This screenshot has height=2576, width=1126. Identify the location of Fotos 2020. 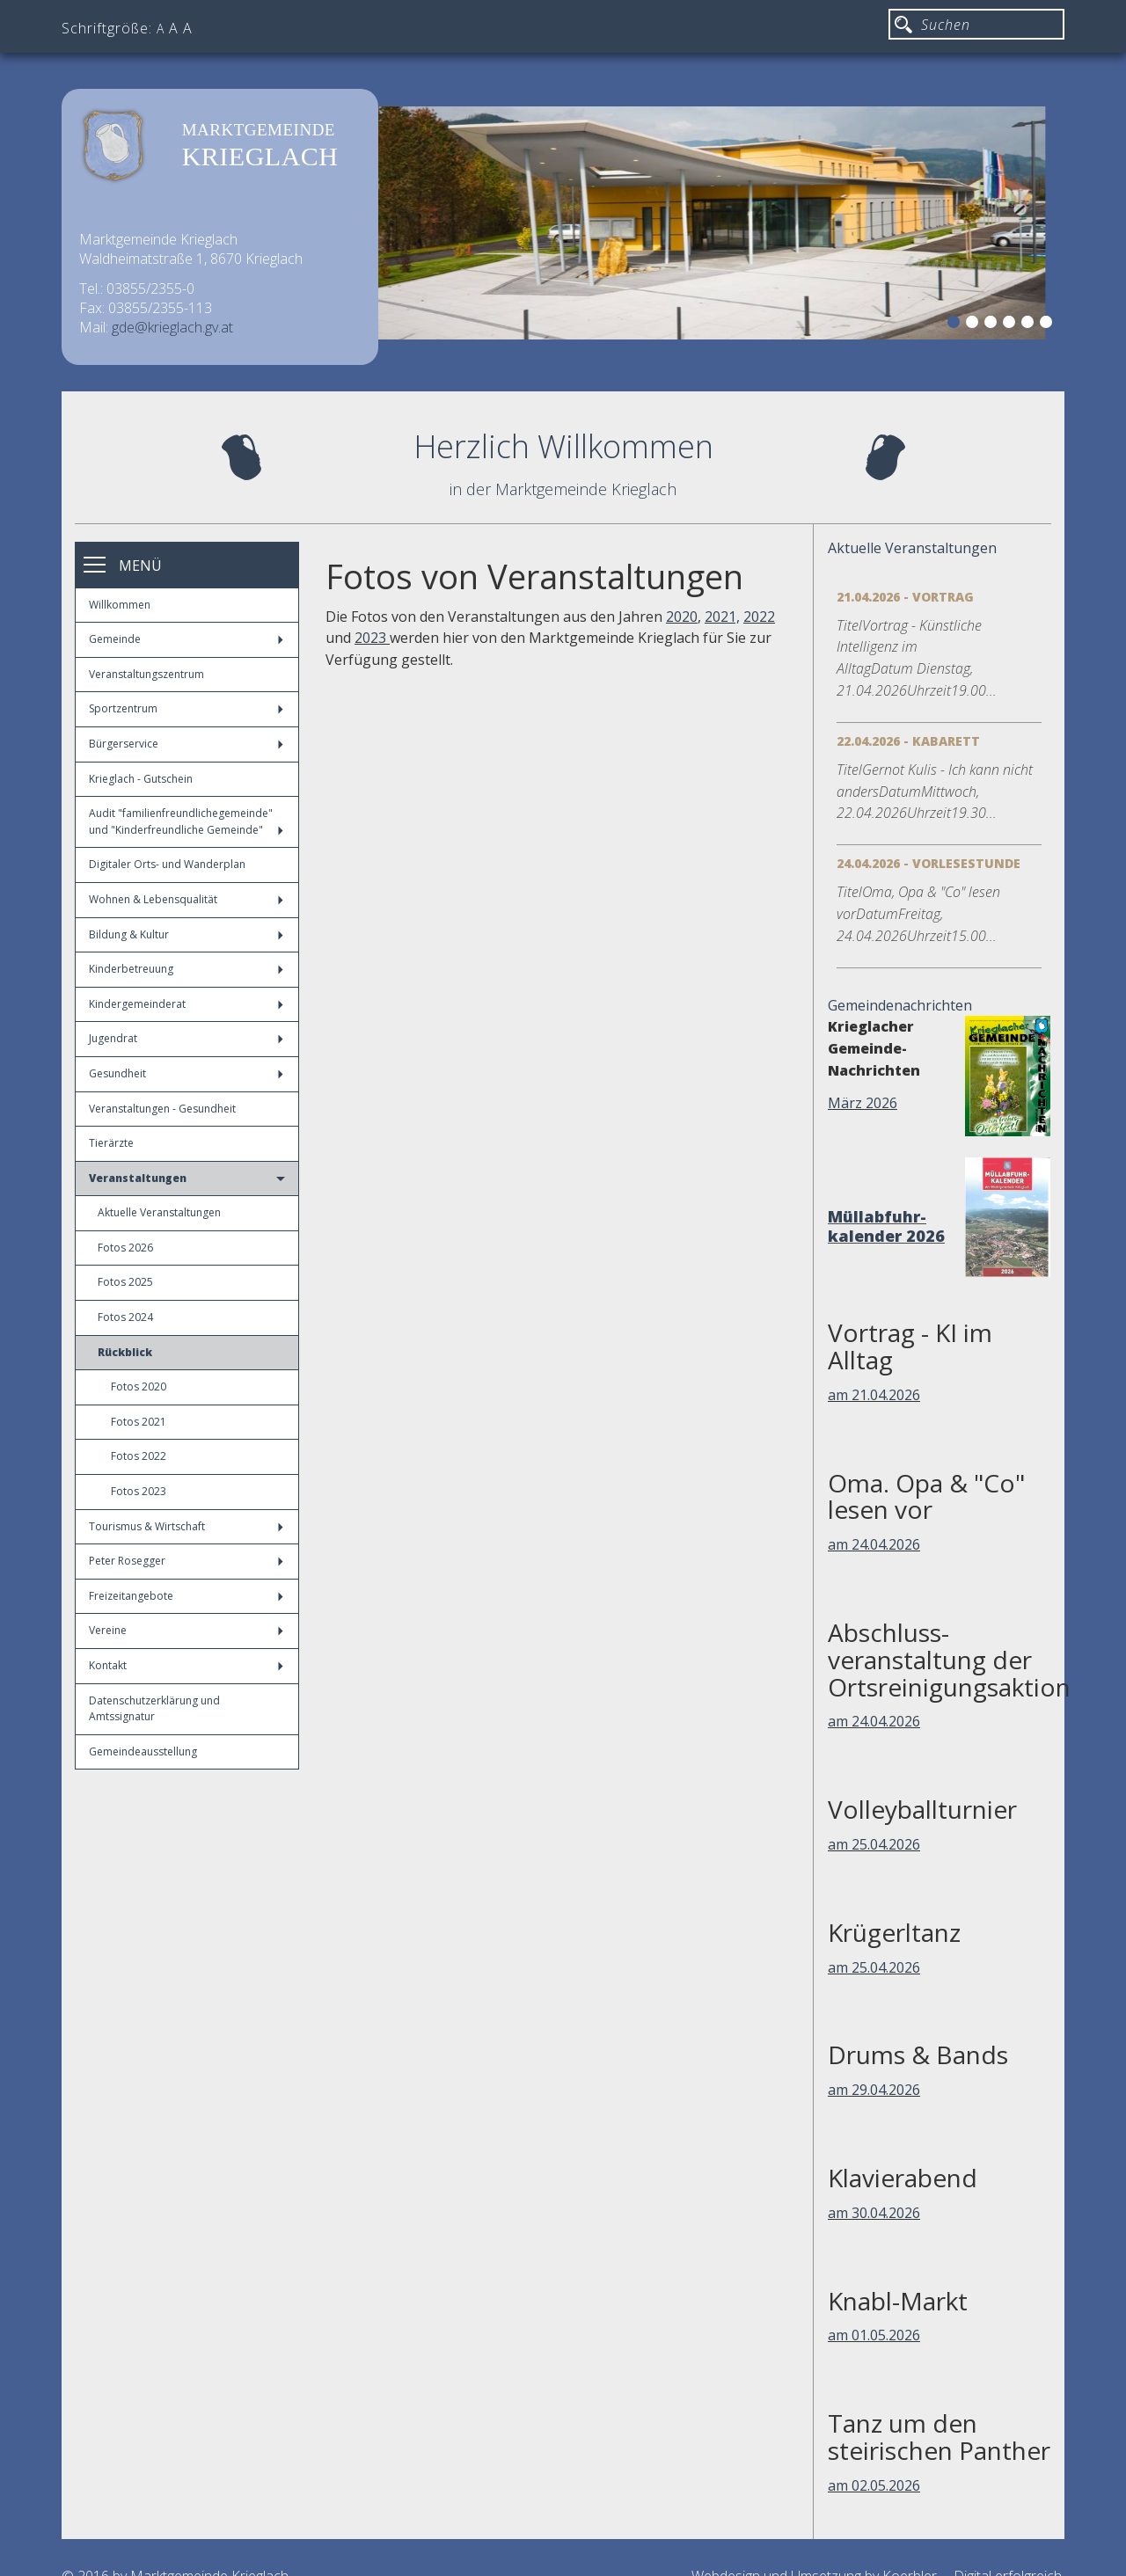
(138, 1386).